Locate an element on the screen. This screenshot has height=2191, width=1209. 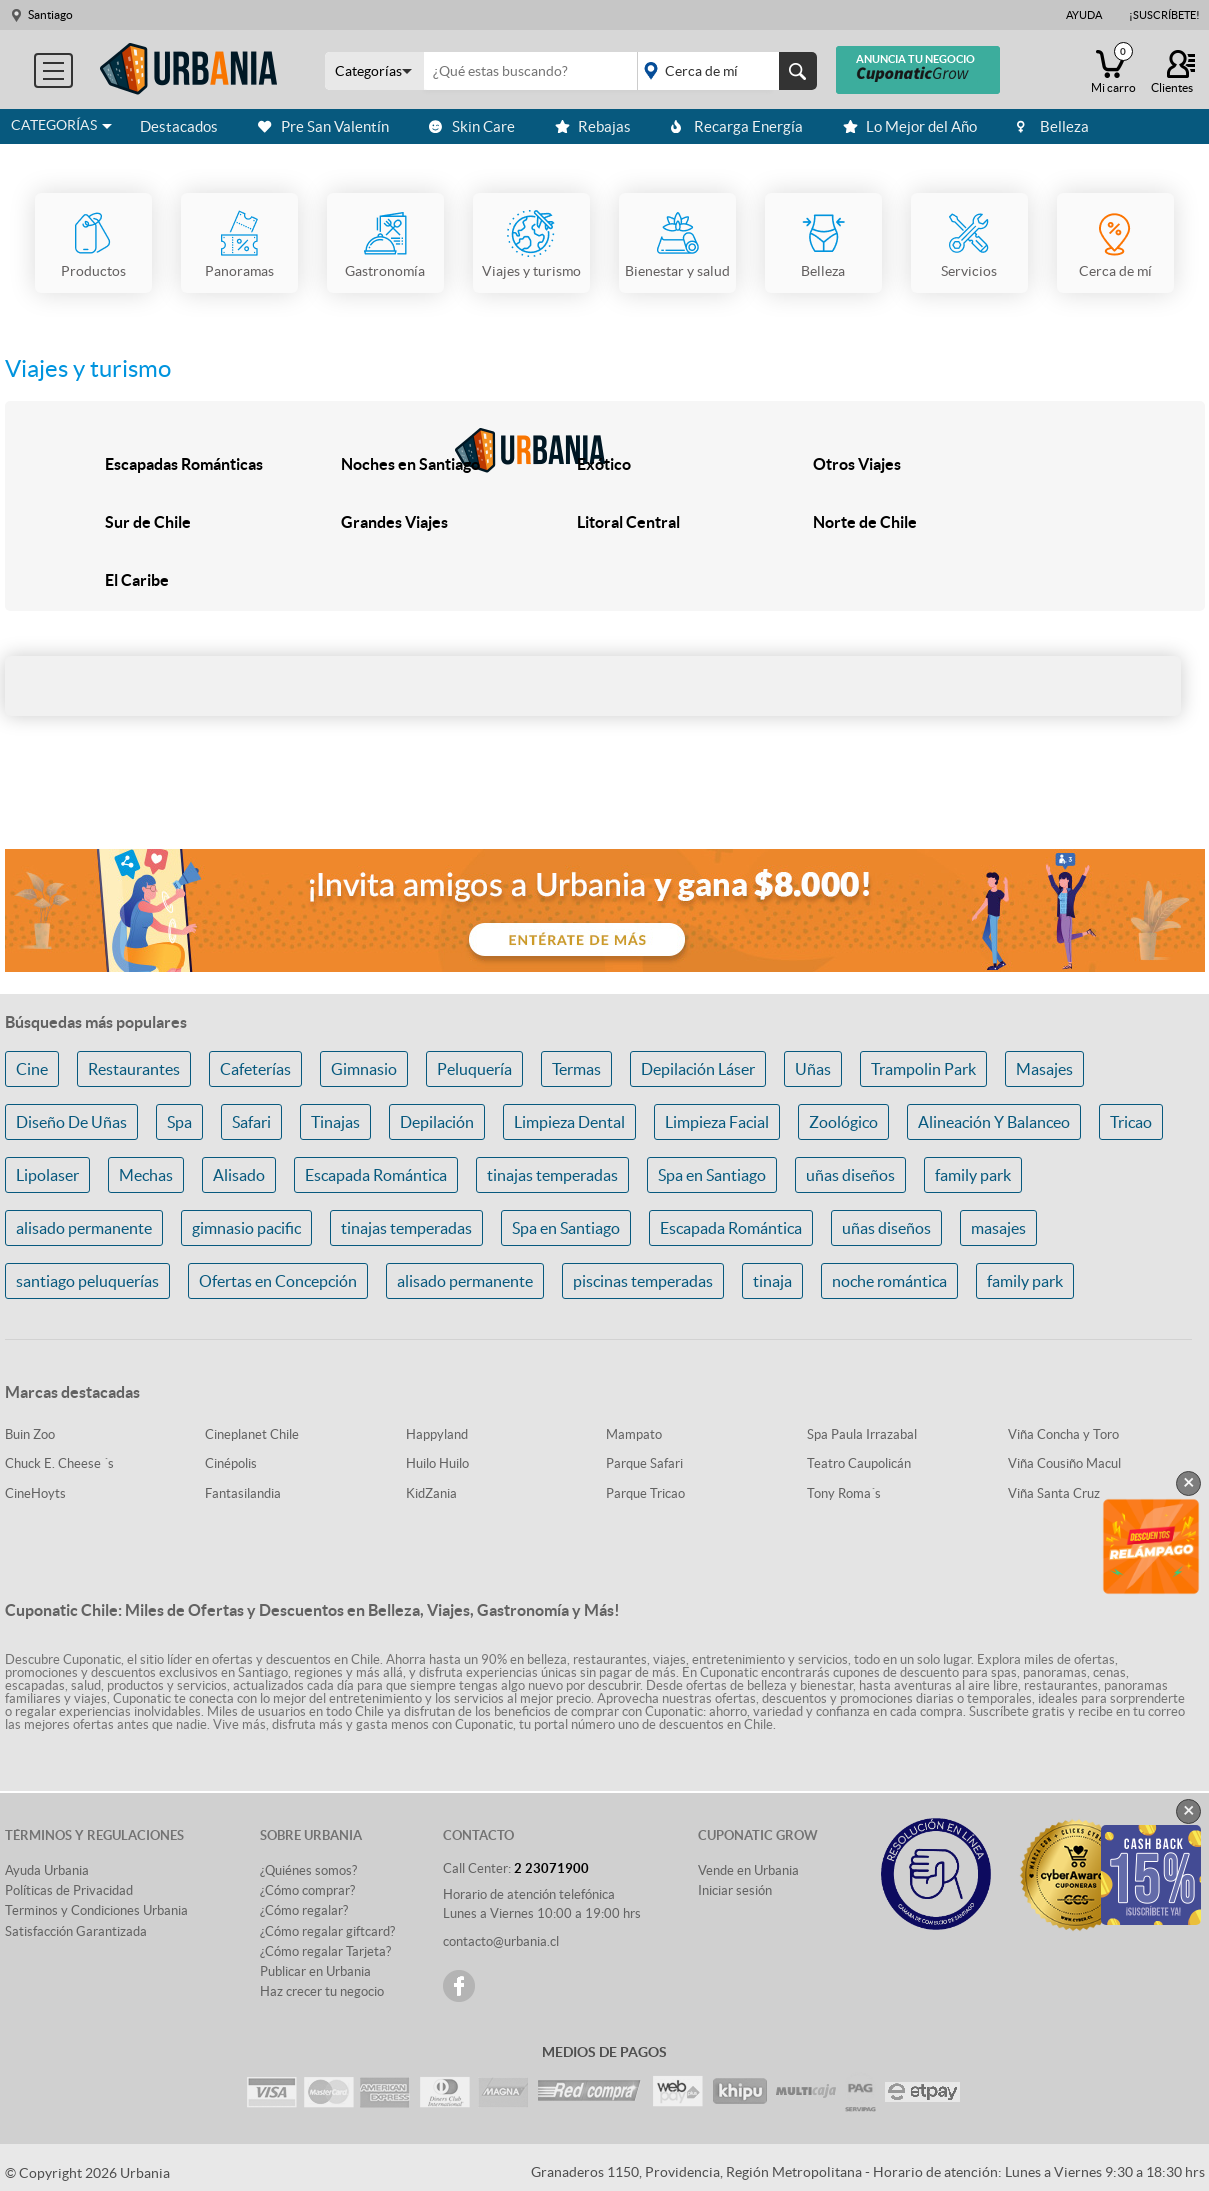
Belleza is located at coordinates (1053, 126).